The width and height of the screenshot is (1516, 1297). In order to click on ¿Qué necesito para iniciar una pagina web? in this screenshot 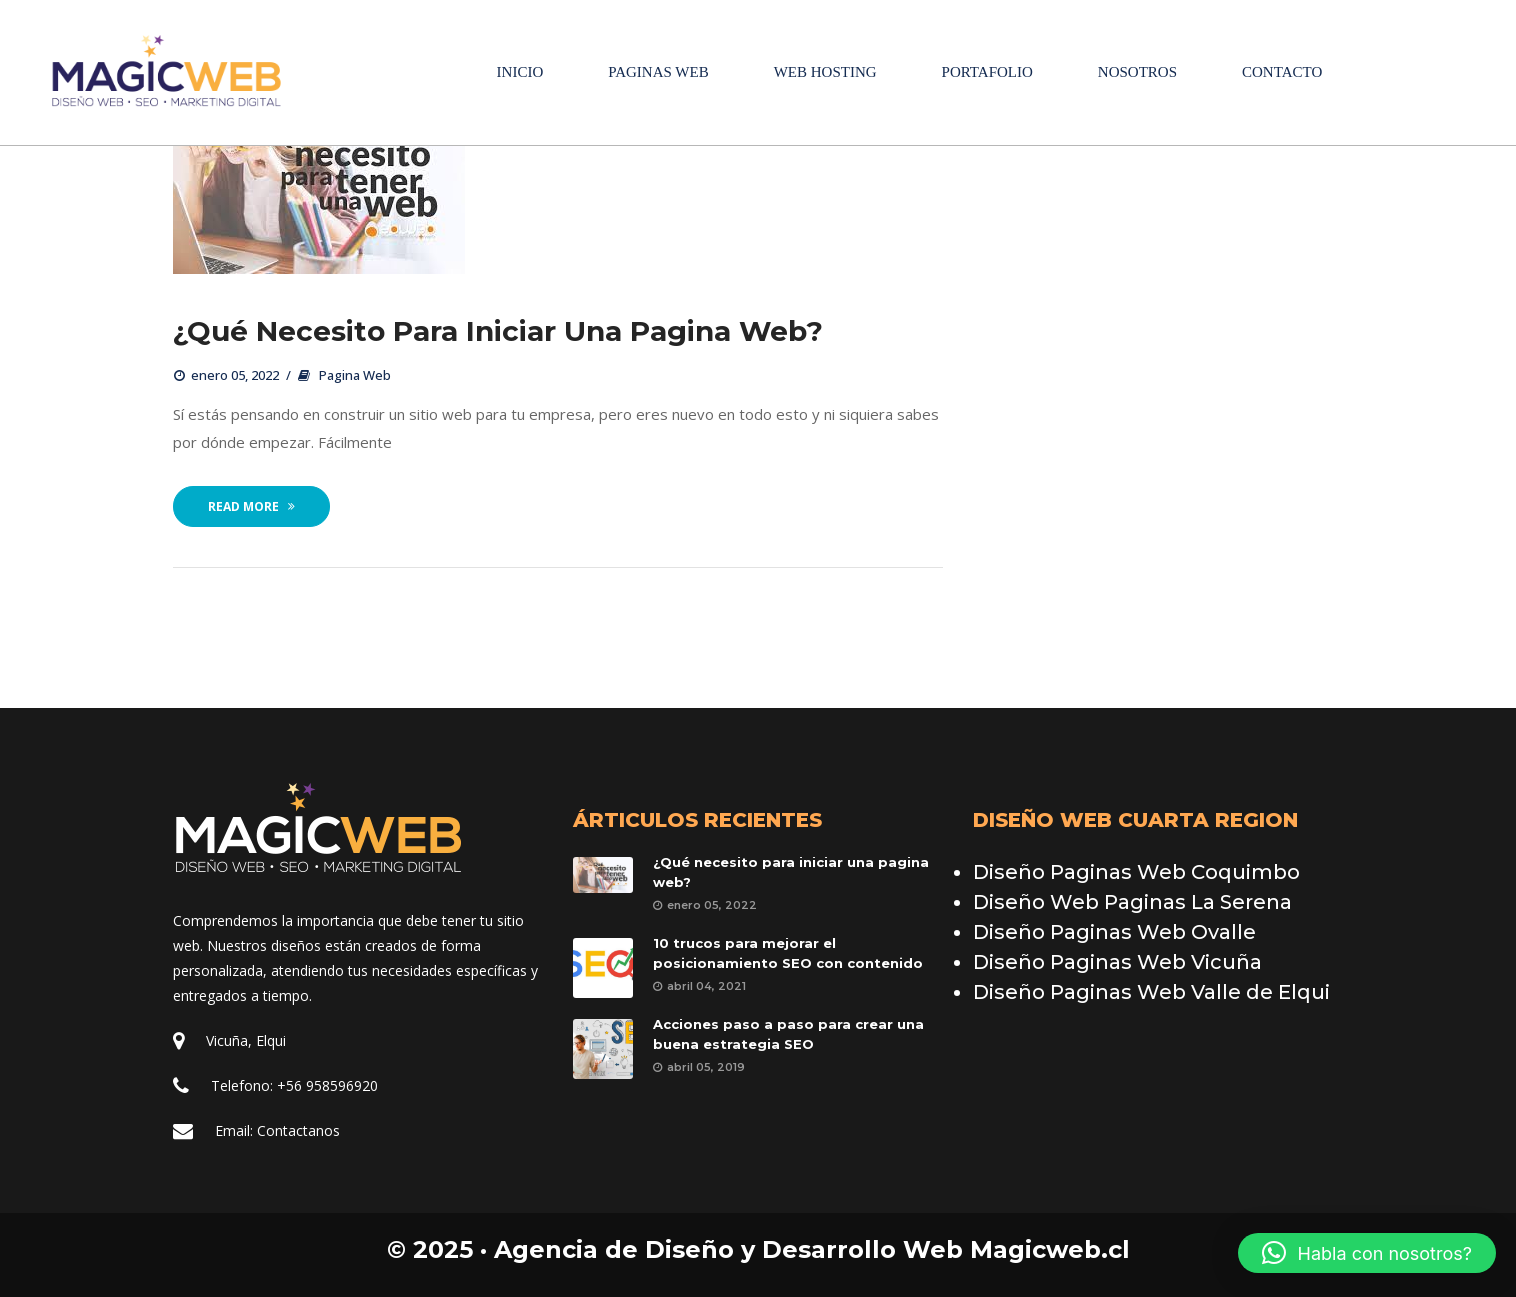, I will do `click(498, 332)`.